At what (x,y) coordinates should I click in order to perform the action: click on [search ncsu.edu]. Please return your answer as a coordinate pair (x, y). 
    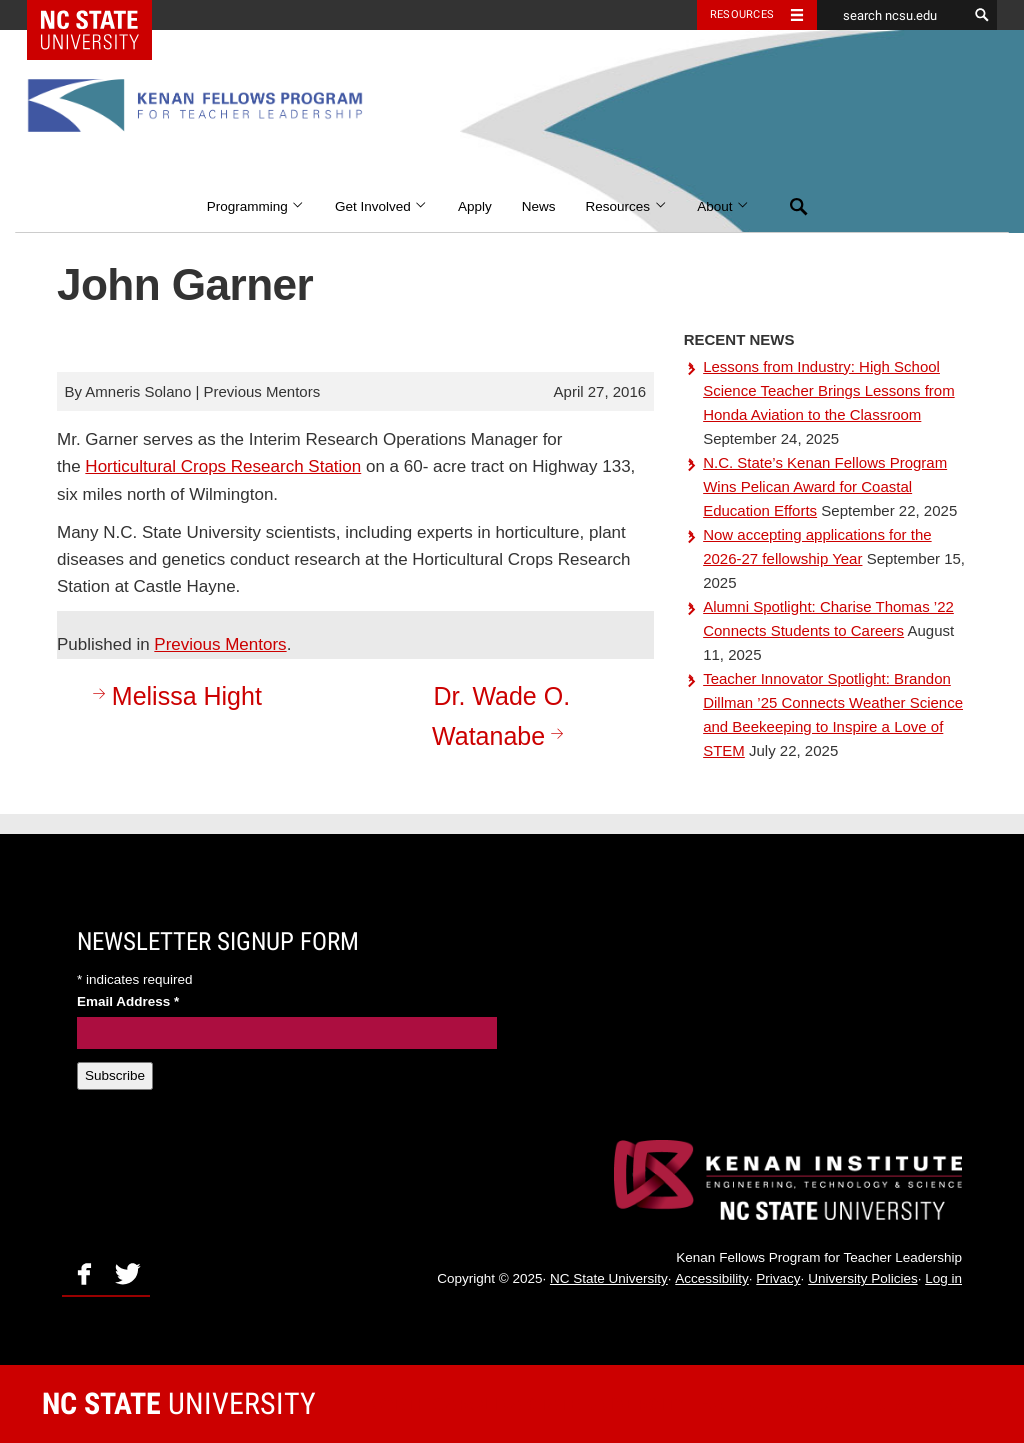
    Looking at the image, I should click on (892, 15).